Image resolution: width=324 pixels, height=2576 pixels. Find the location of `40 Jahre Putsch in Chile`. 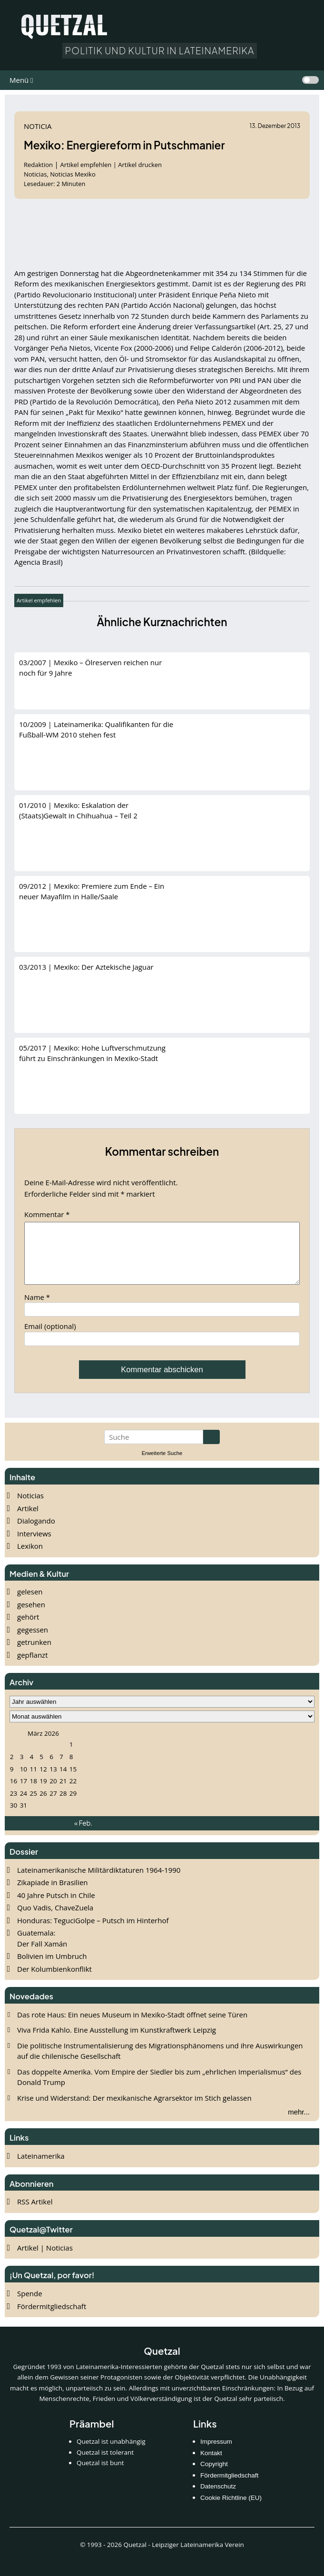

40 Jahre Putsch in Chile is located at coordinates (56, 1906).